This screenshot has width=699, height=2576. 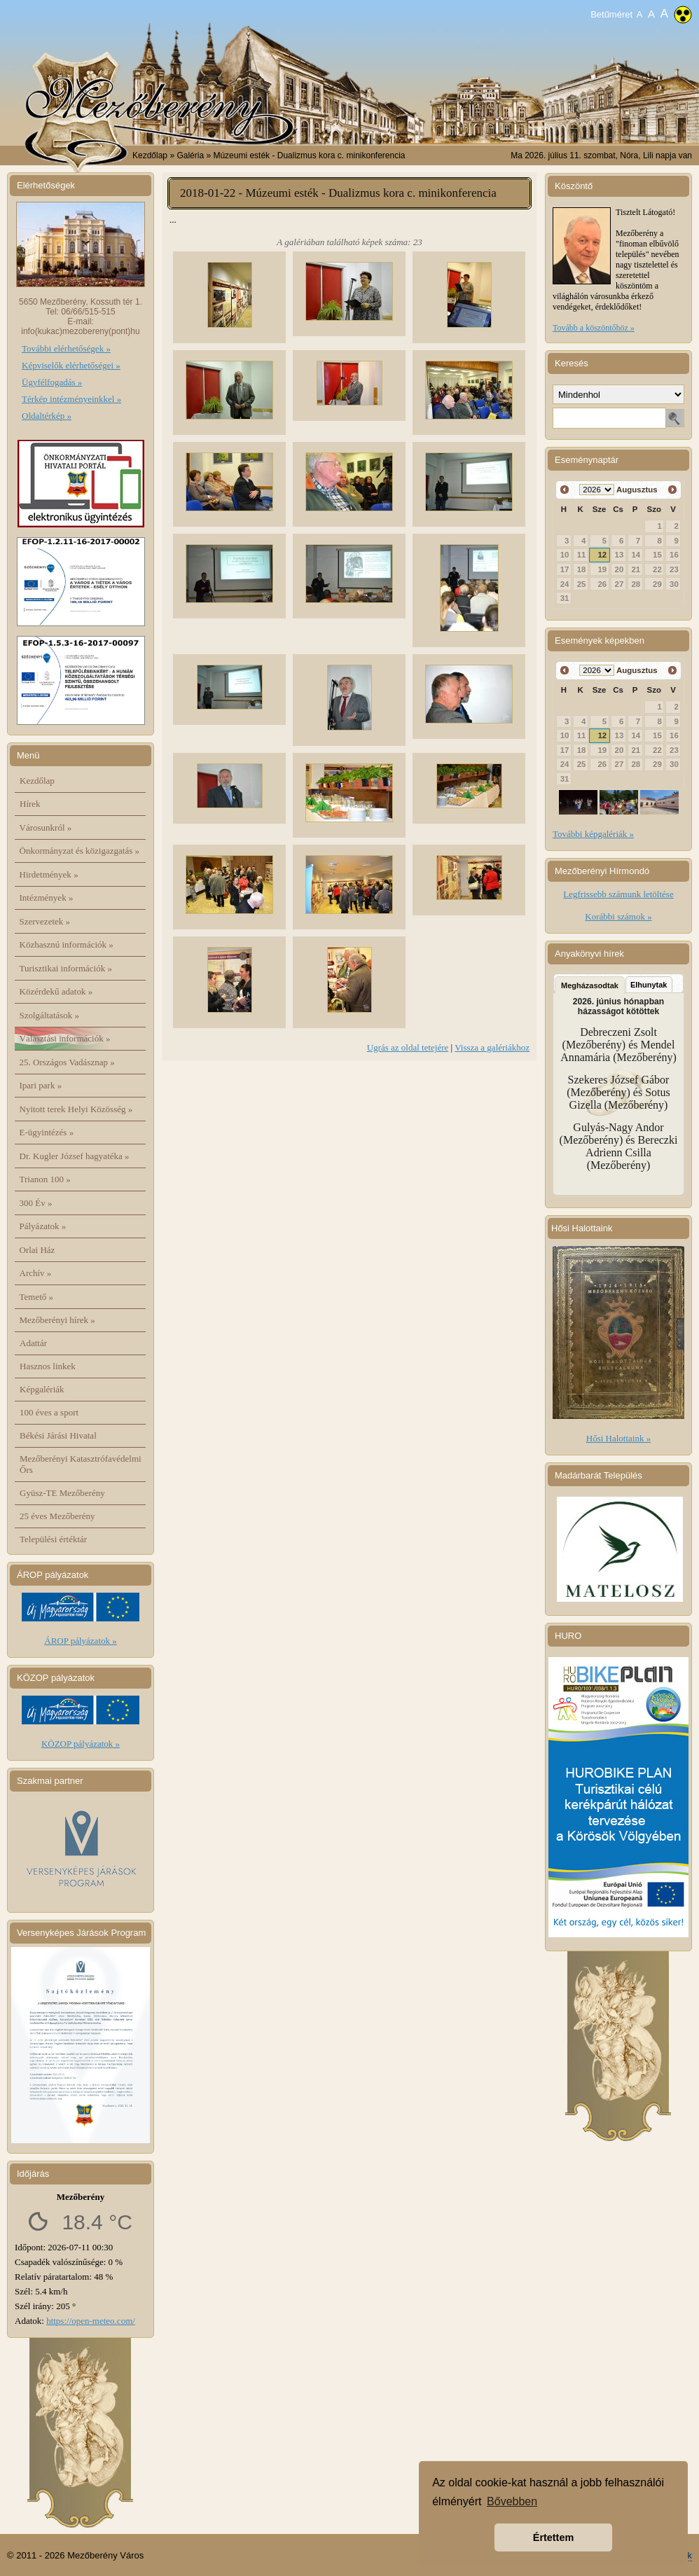 What do you see at coordinates (90, 2320) in the screenshot?
I see `https://open-meteo.com/` at bounding box center [90, 2320].